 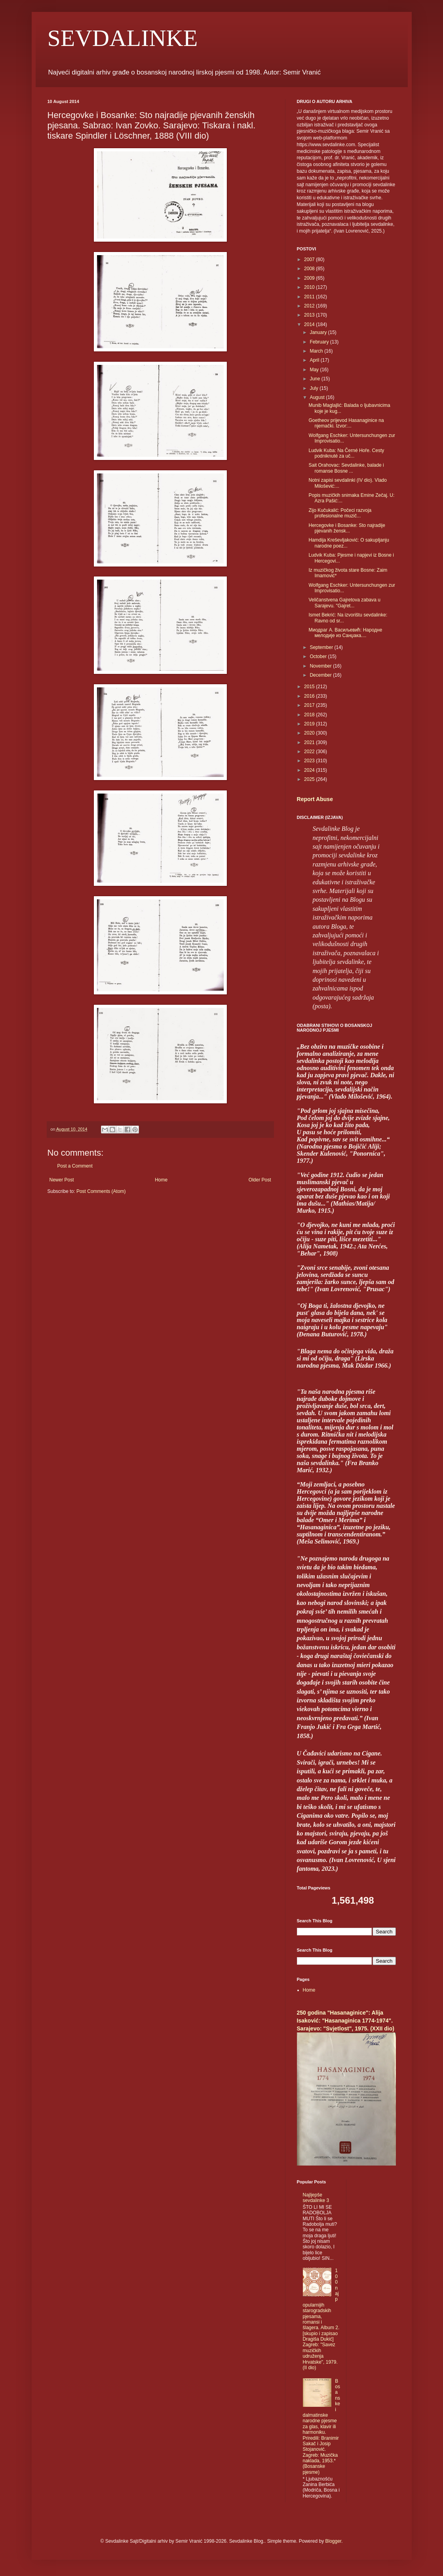 What do you see at coordinates (310, 733) in the screenshot?
I see `2020` at bounding box center [310, 733].